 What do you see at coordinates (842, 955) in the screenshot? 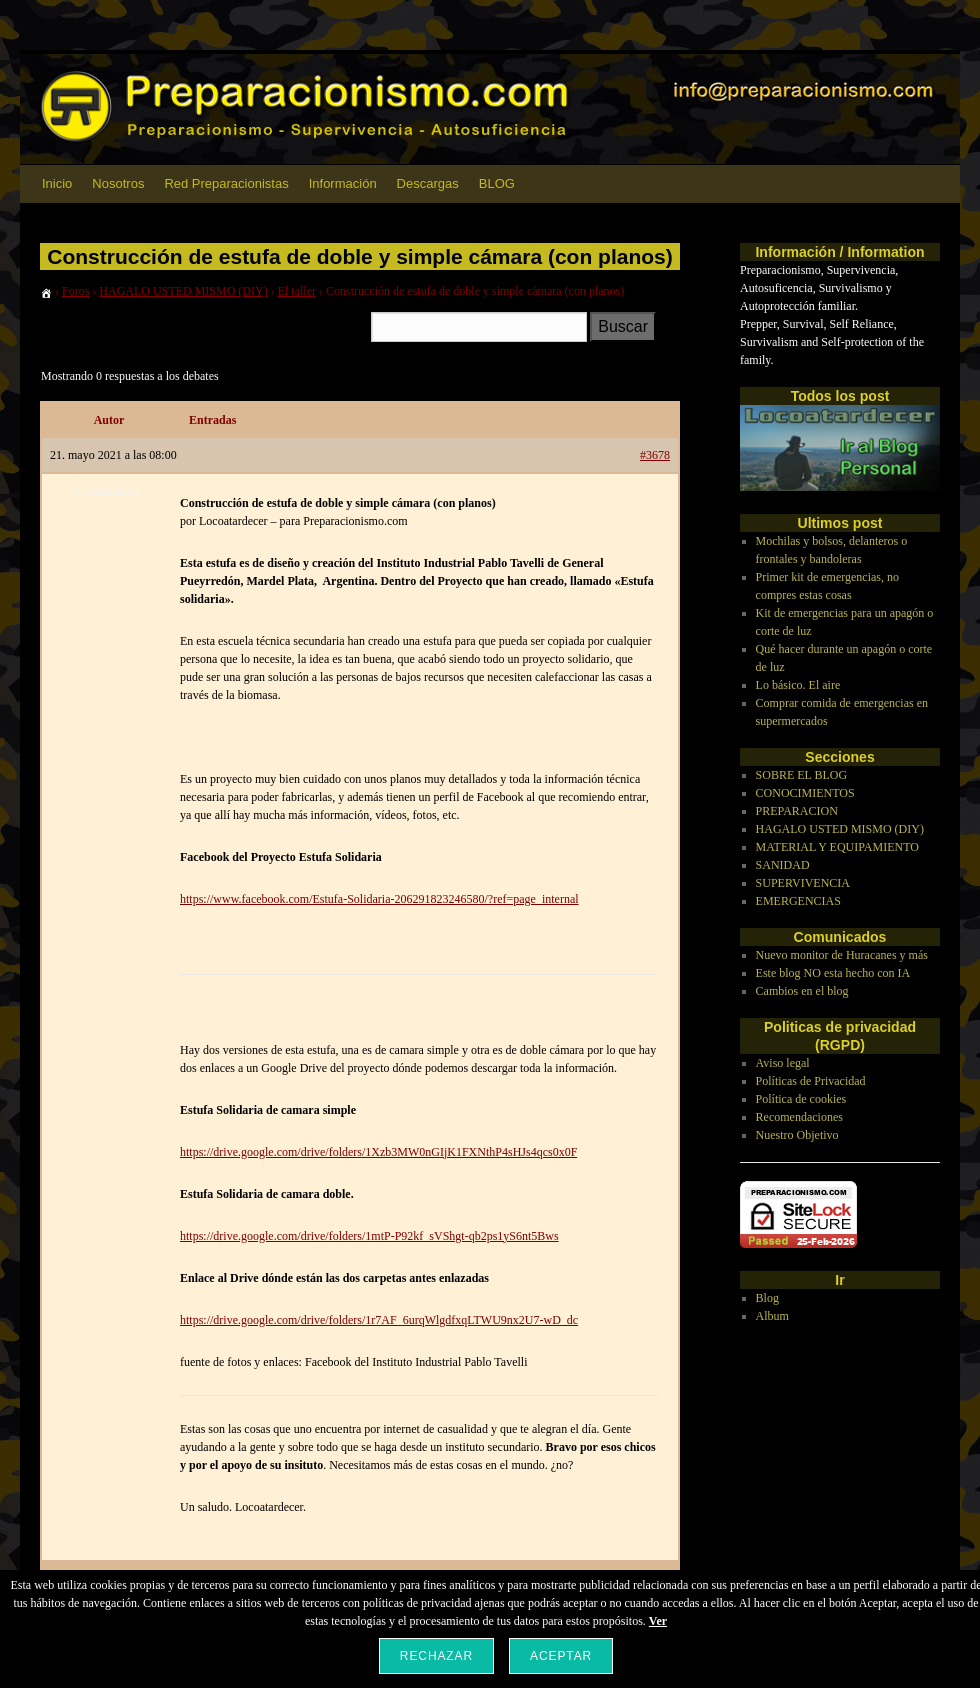
I see `Nuevo monitor de Huracanes y más` at bounding box center [842, 955].